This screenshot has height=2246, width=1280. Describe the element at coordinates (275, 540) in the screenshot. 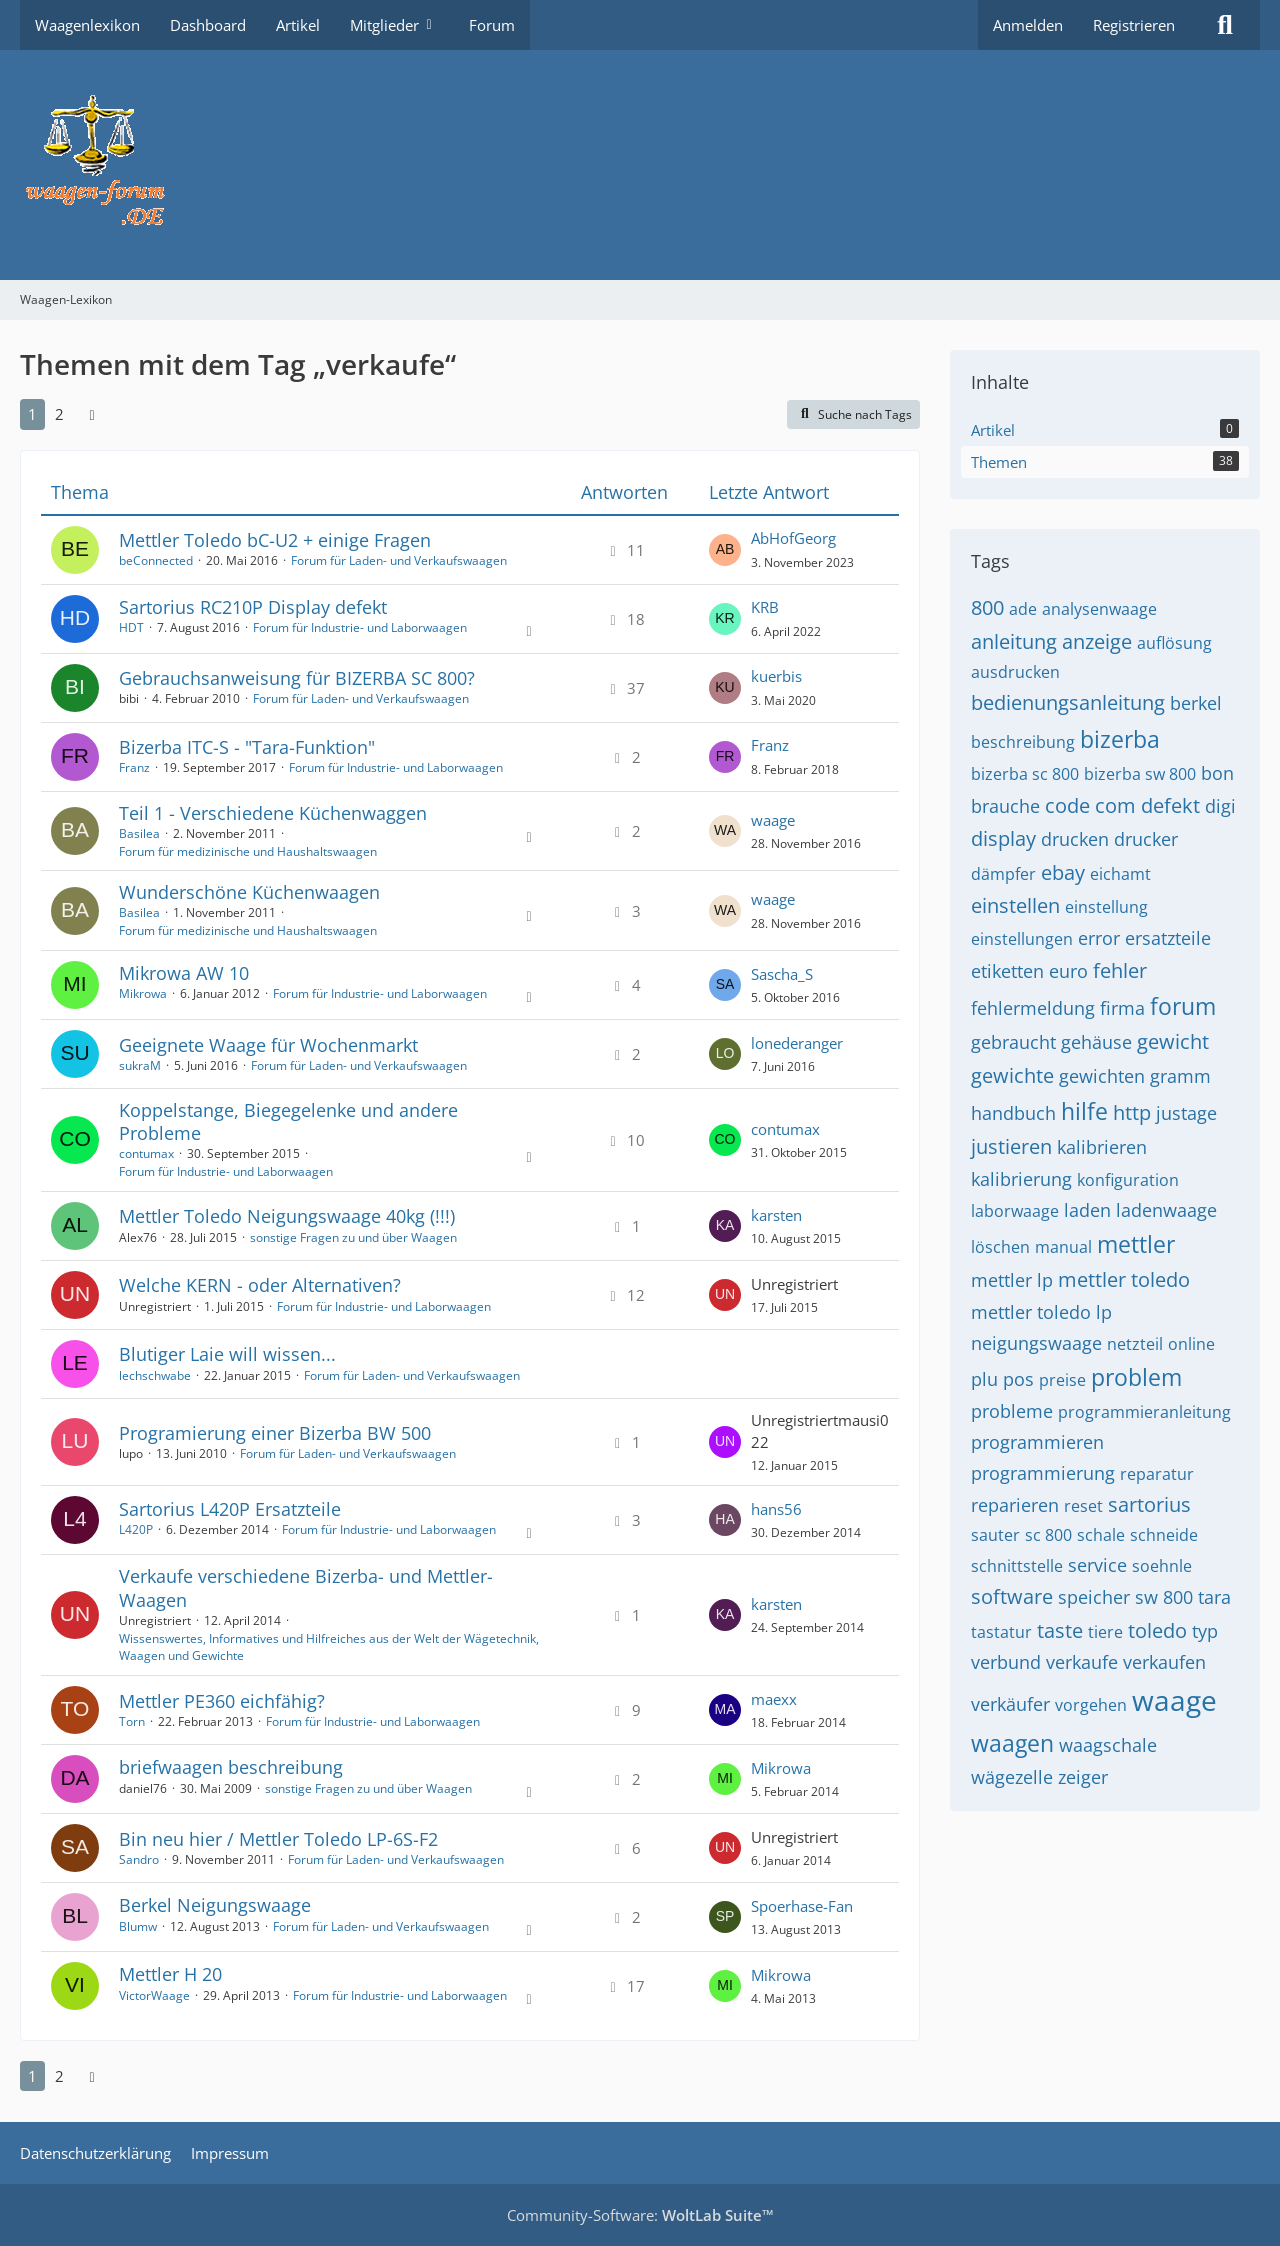

I see `Mettler Toledo bC-U2 + einige Fragen` at that location.